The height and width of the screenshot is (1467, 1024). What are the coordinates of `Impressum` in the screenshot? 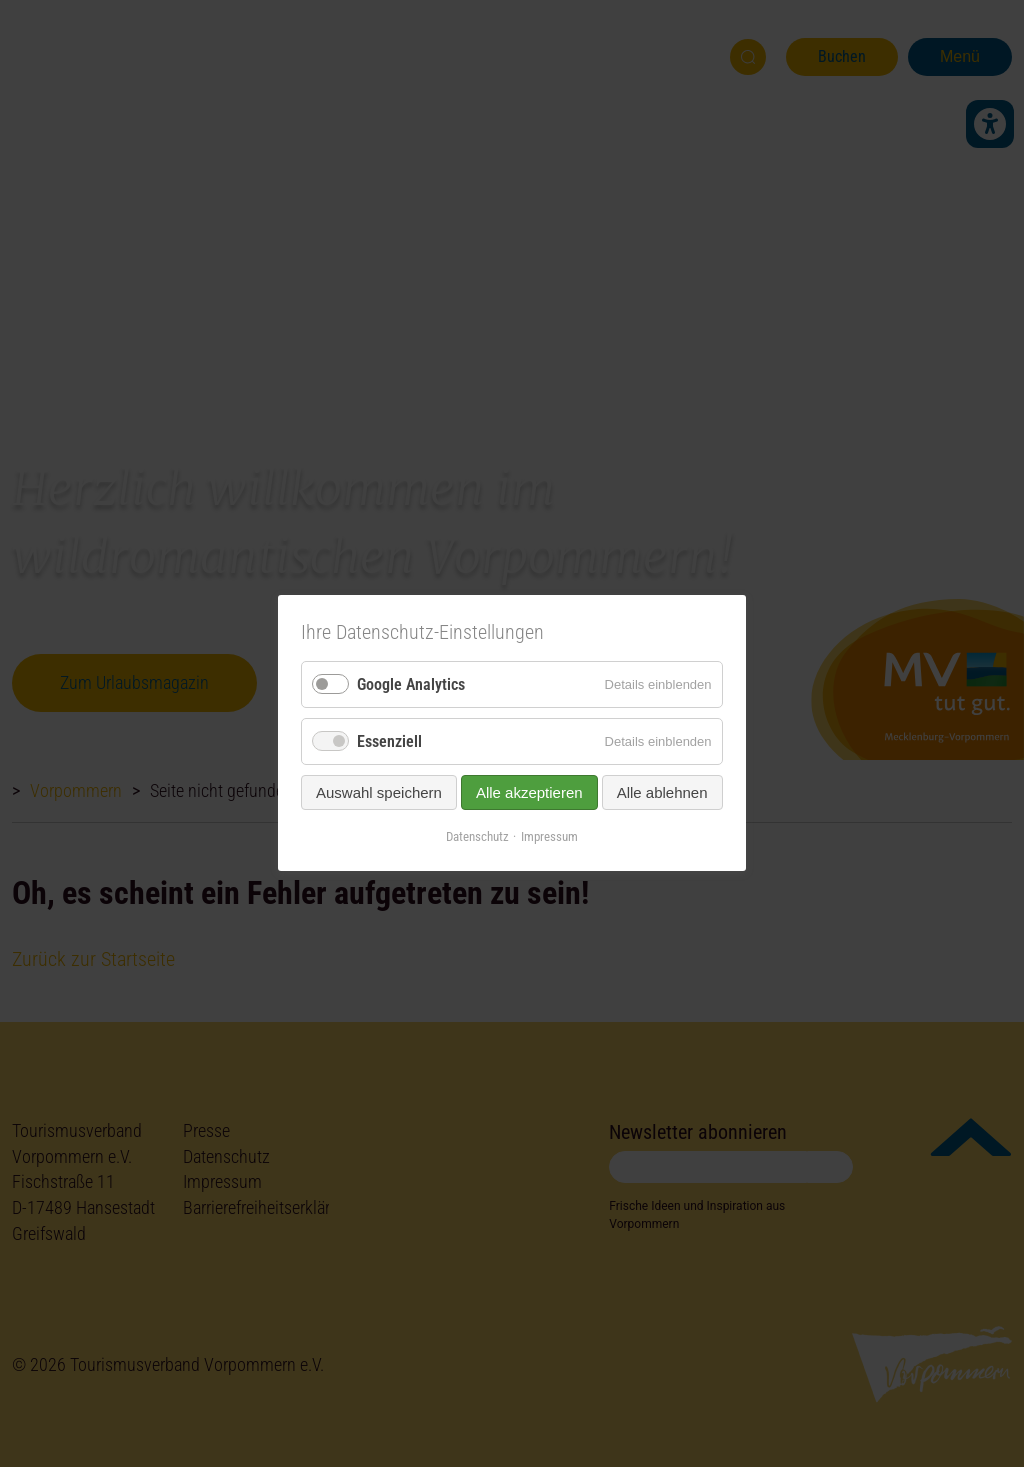 It's located at (549, 837).